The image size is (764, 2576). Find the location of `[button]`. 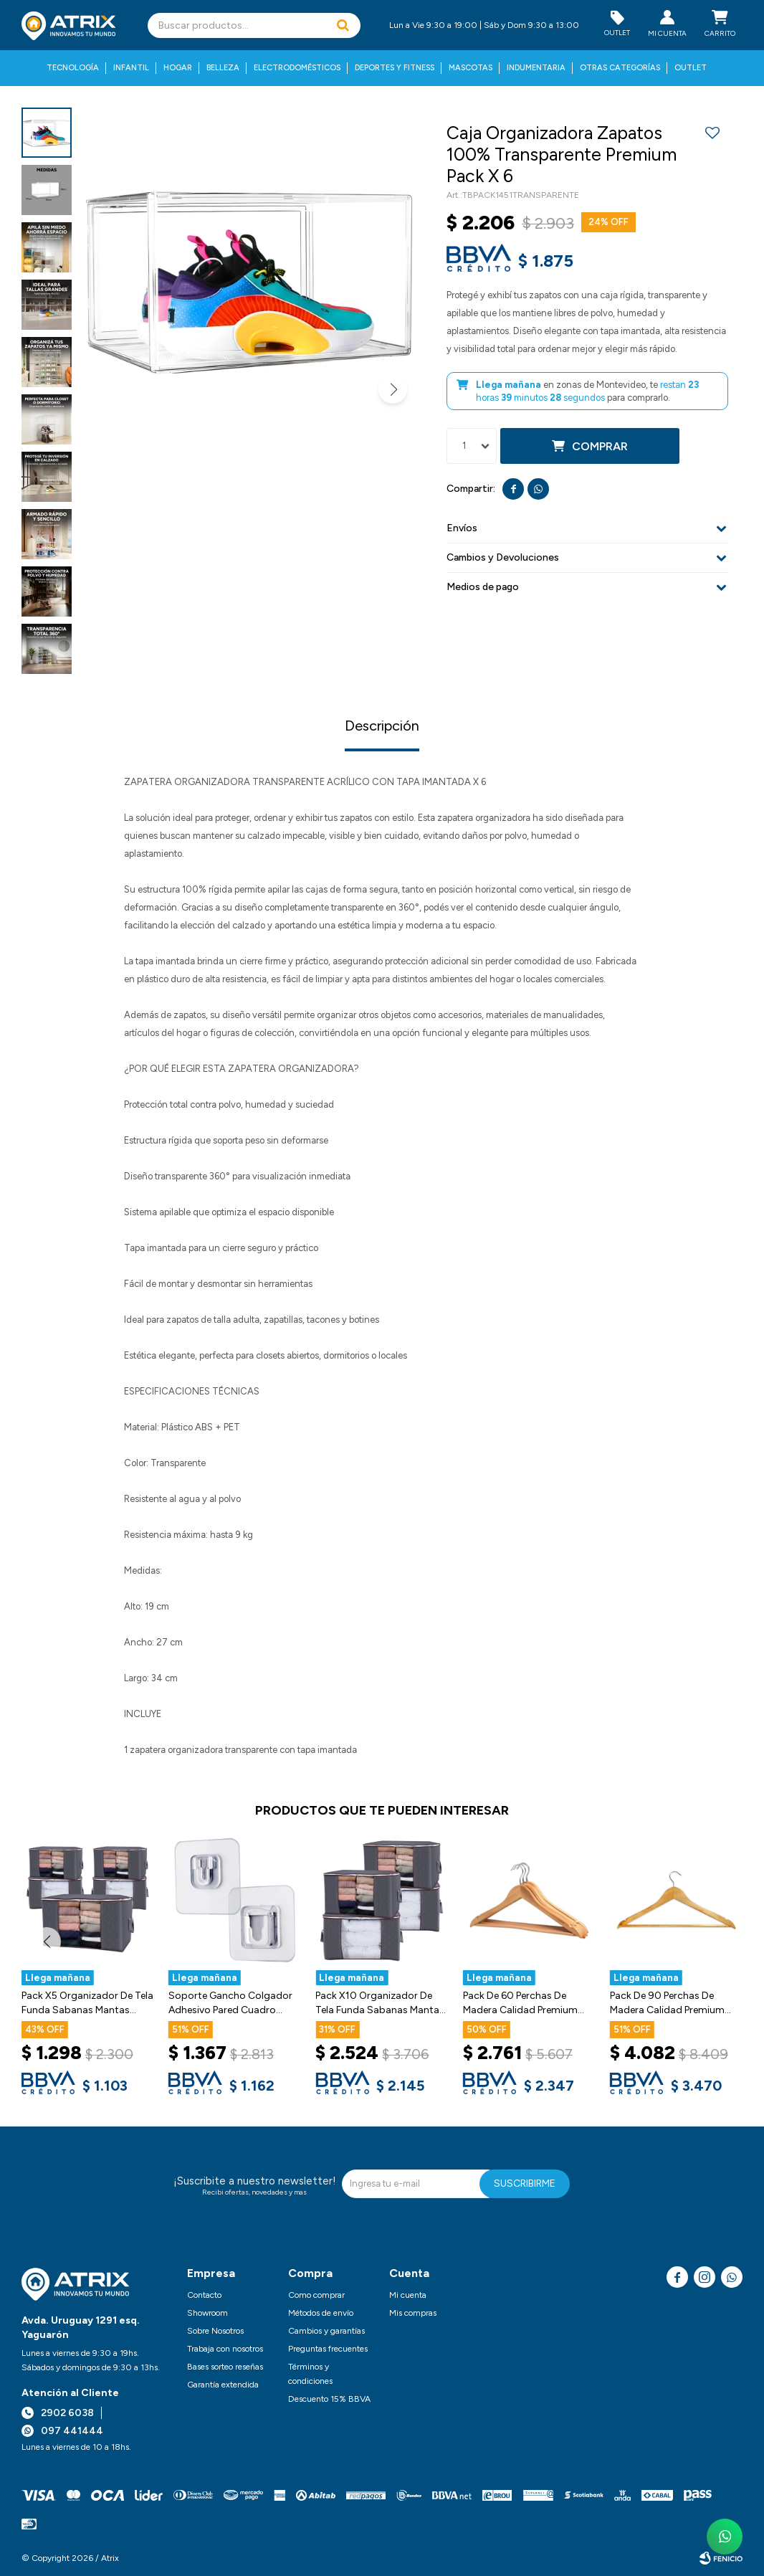

[button] is located at coordinates (342, 25).